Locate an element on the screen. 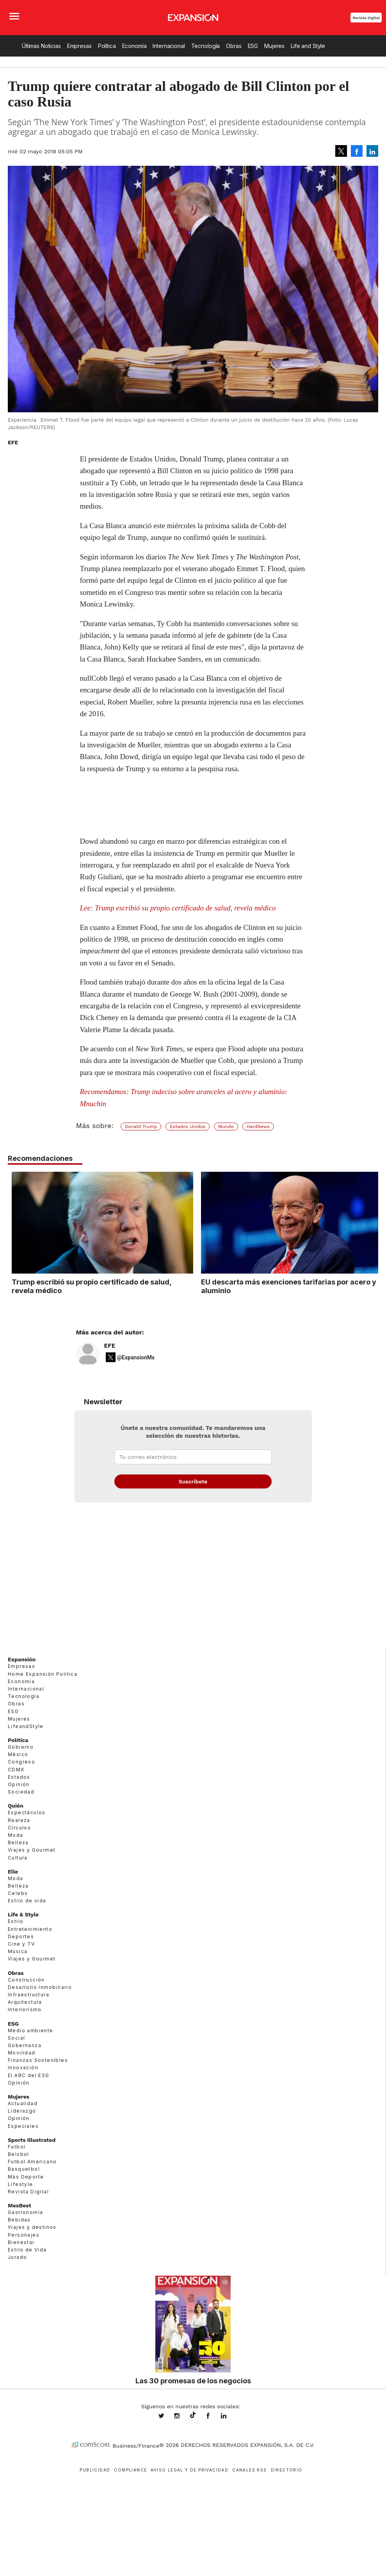  Life & Style is located at coordinates (23, 1914).